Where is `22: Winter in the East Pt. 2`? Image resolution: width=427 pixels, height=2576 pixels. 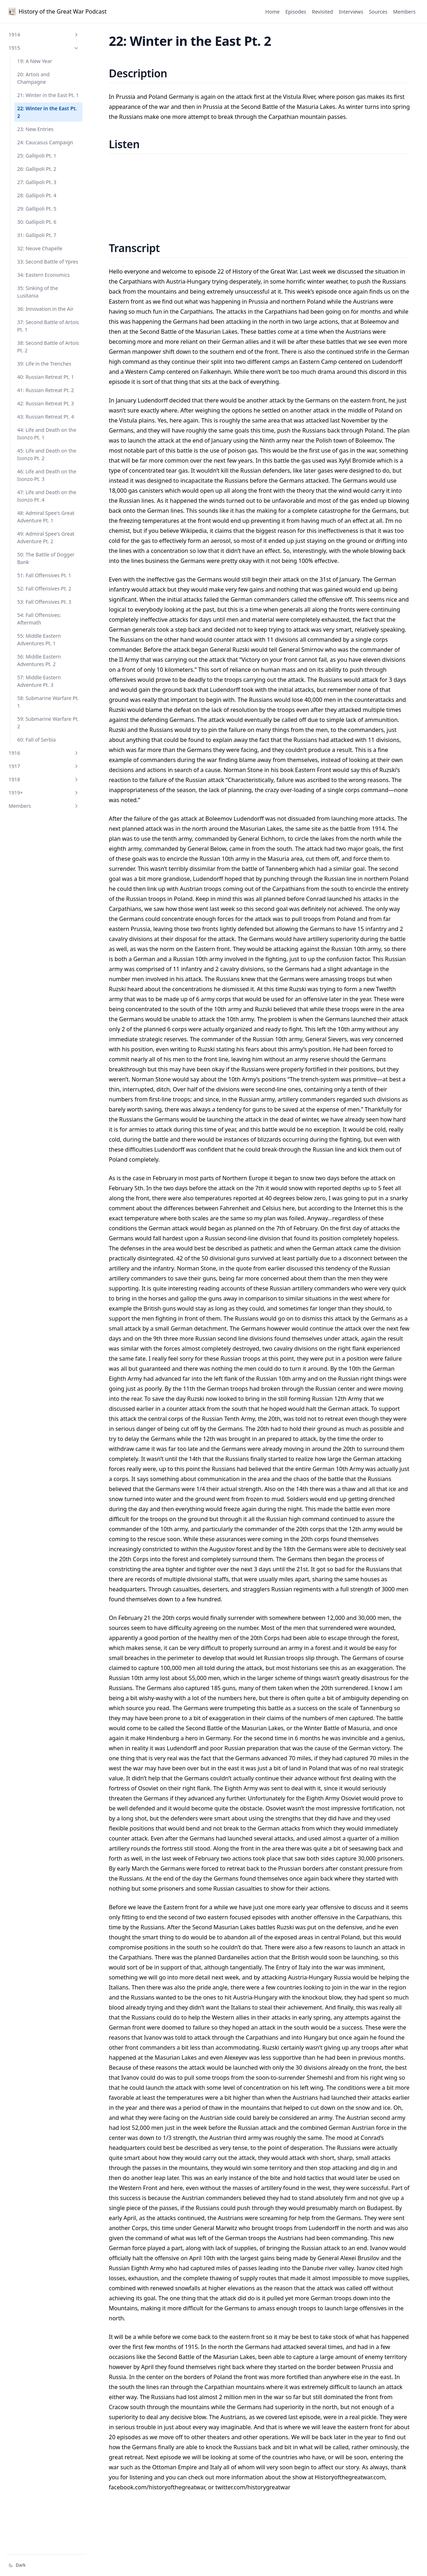 22: Winter in the East Pt. 2 is located at coordinates (47, 112).